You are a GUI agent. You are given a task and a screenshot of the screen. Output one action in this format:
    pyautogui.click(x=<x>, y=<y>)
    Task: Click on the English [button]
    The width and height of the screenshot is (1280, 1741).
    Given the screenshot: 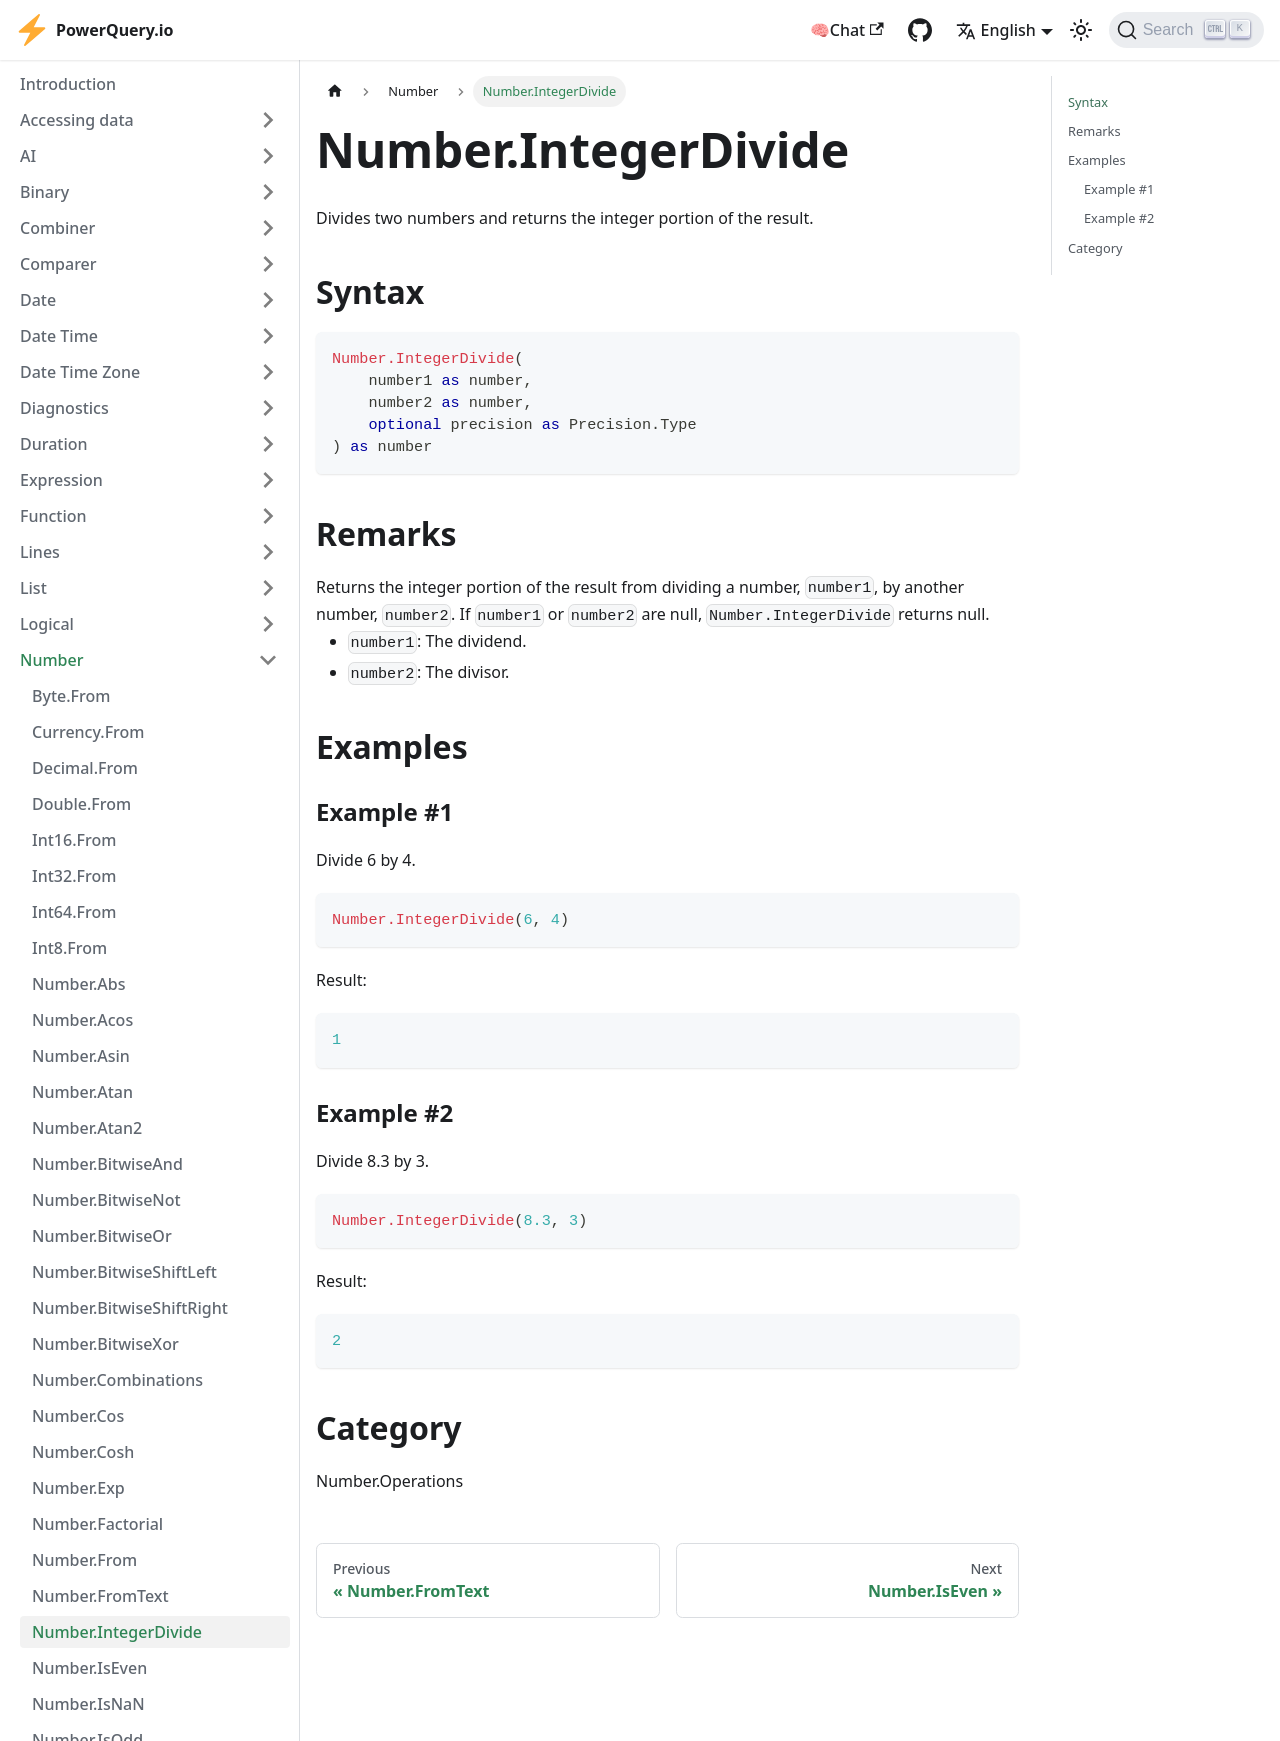 What is the action you would take?
    pyautogui.click(x=996, y=30)
    